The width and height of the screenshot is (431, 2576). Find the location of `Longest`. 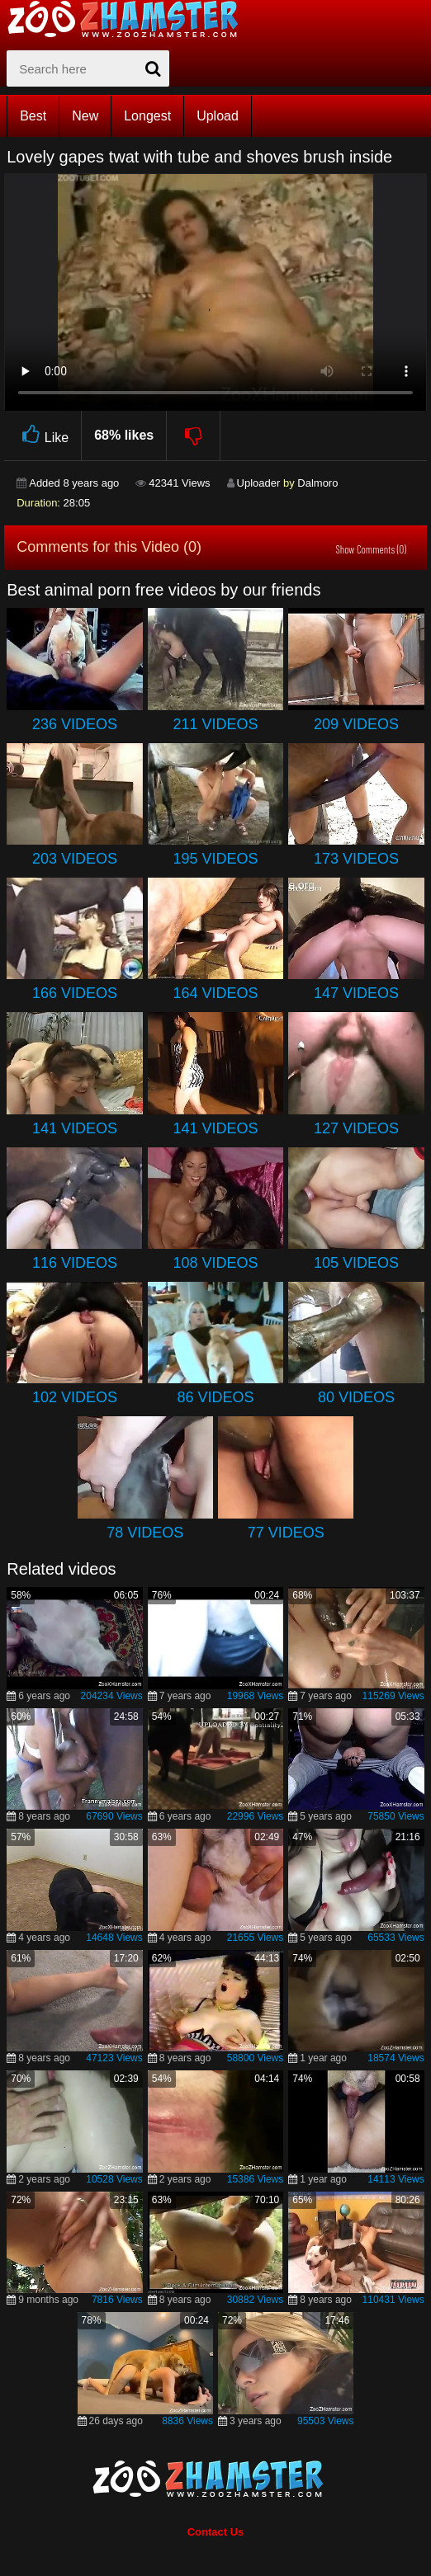

Longest is located at coordinates (147, 116).